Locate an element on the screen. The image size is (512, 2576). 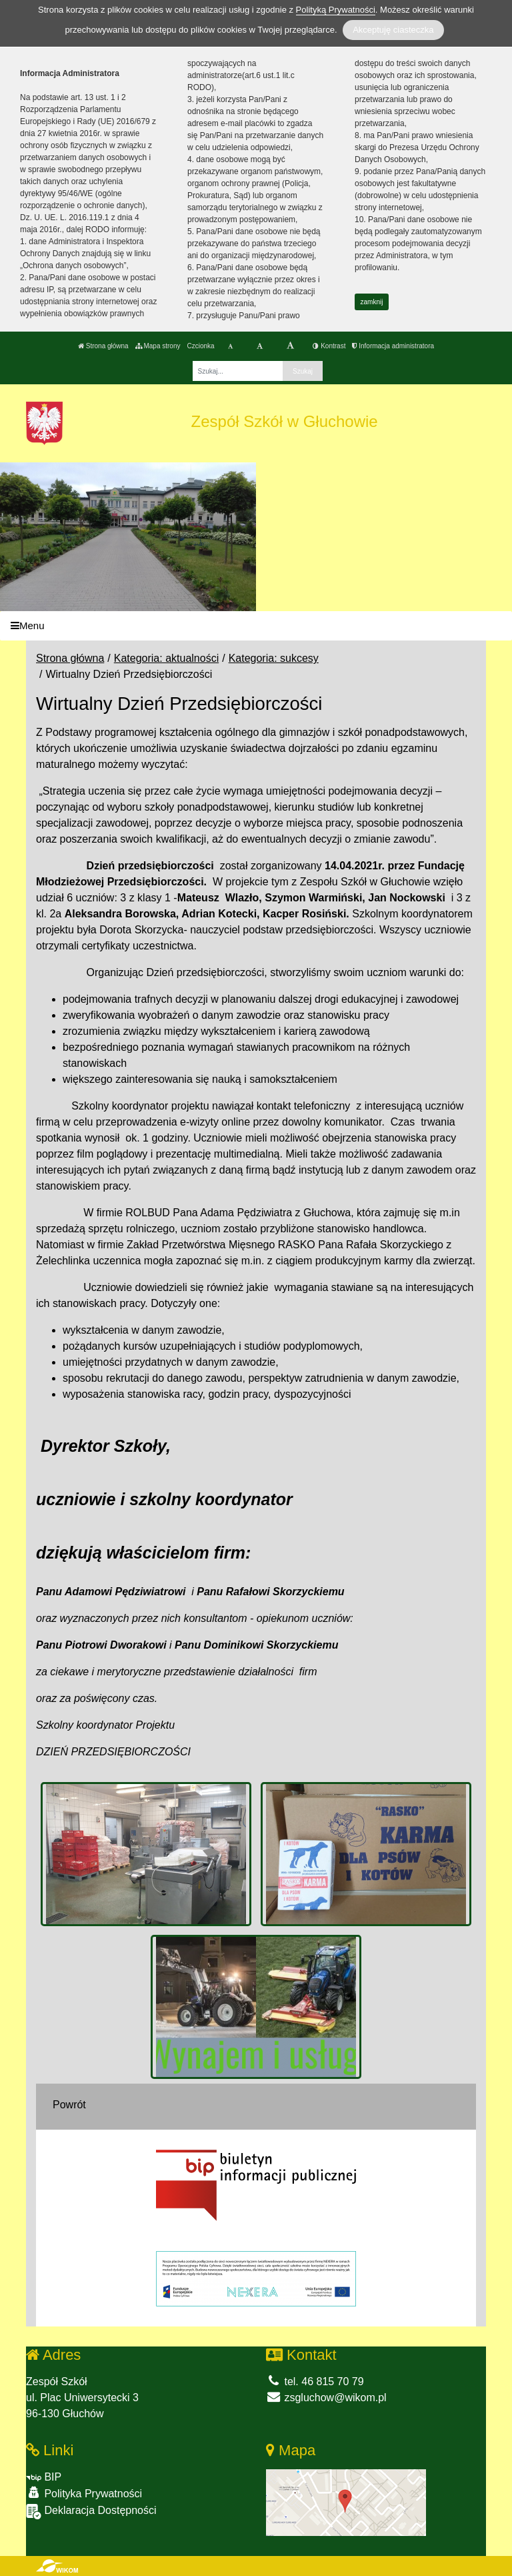
Powrót is located at coordinates (69, 2104).